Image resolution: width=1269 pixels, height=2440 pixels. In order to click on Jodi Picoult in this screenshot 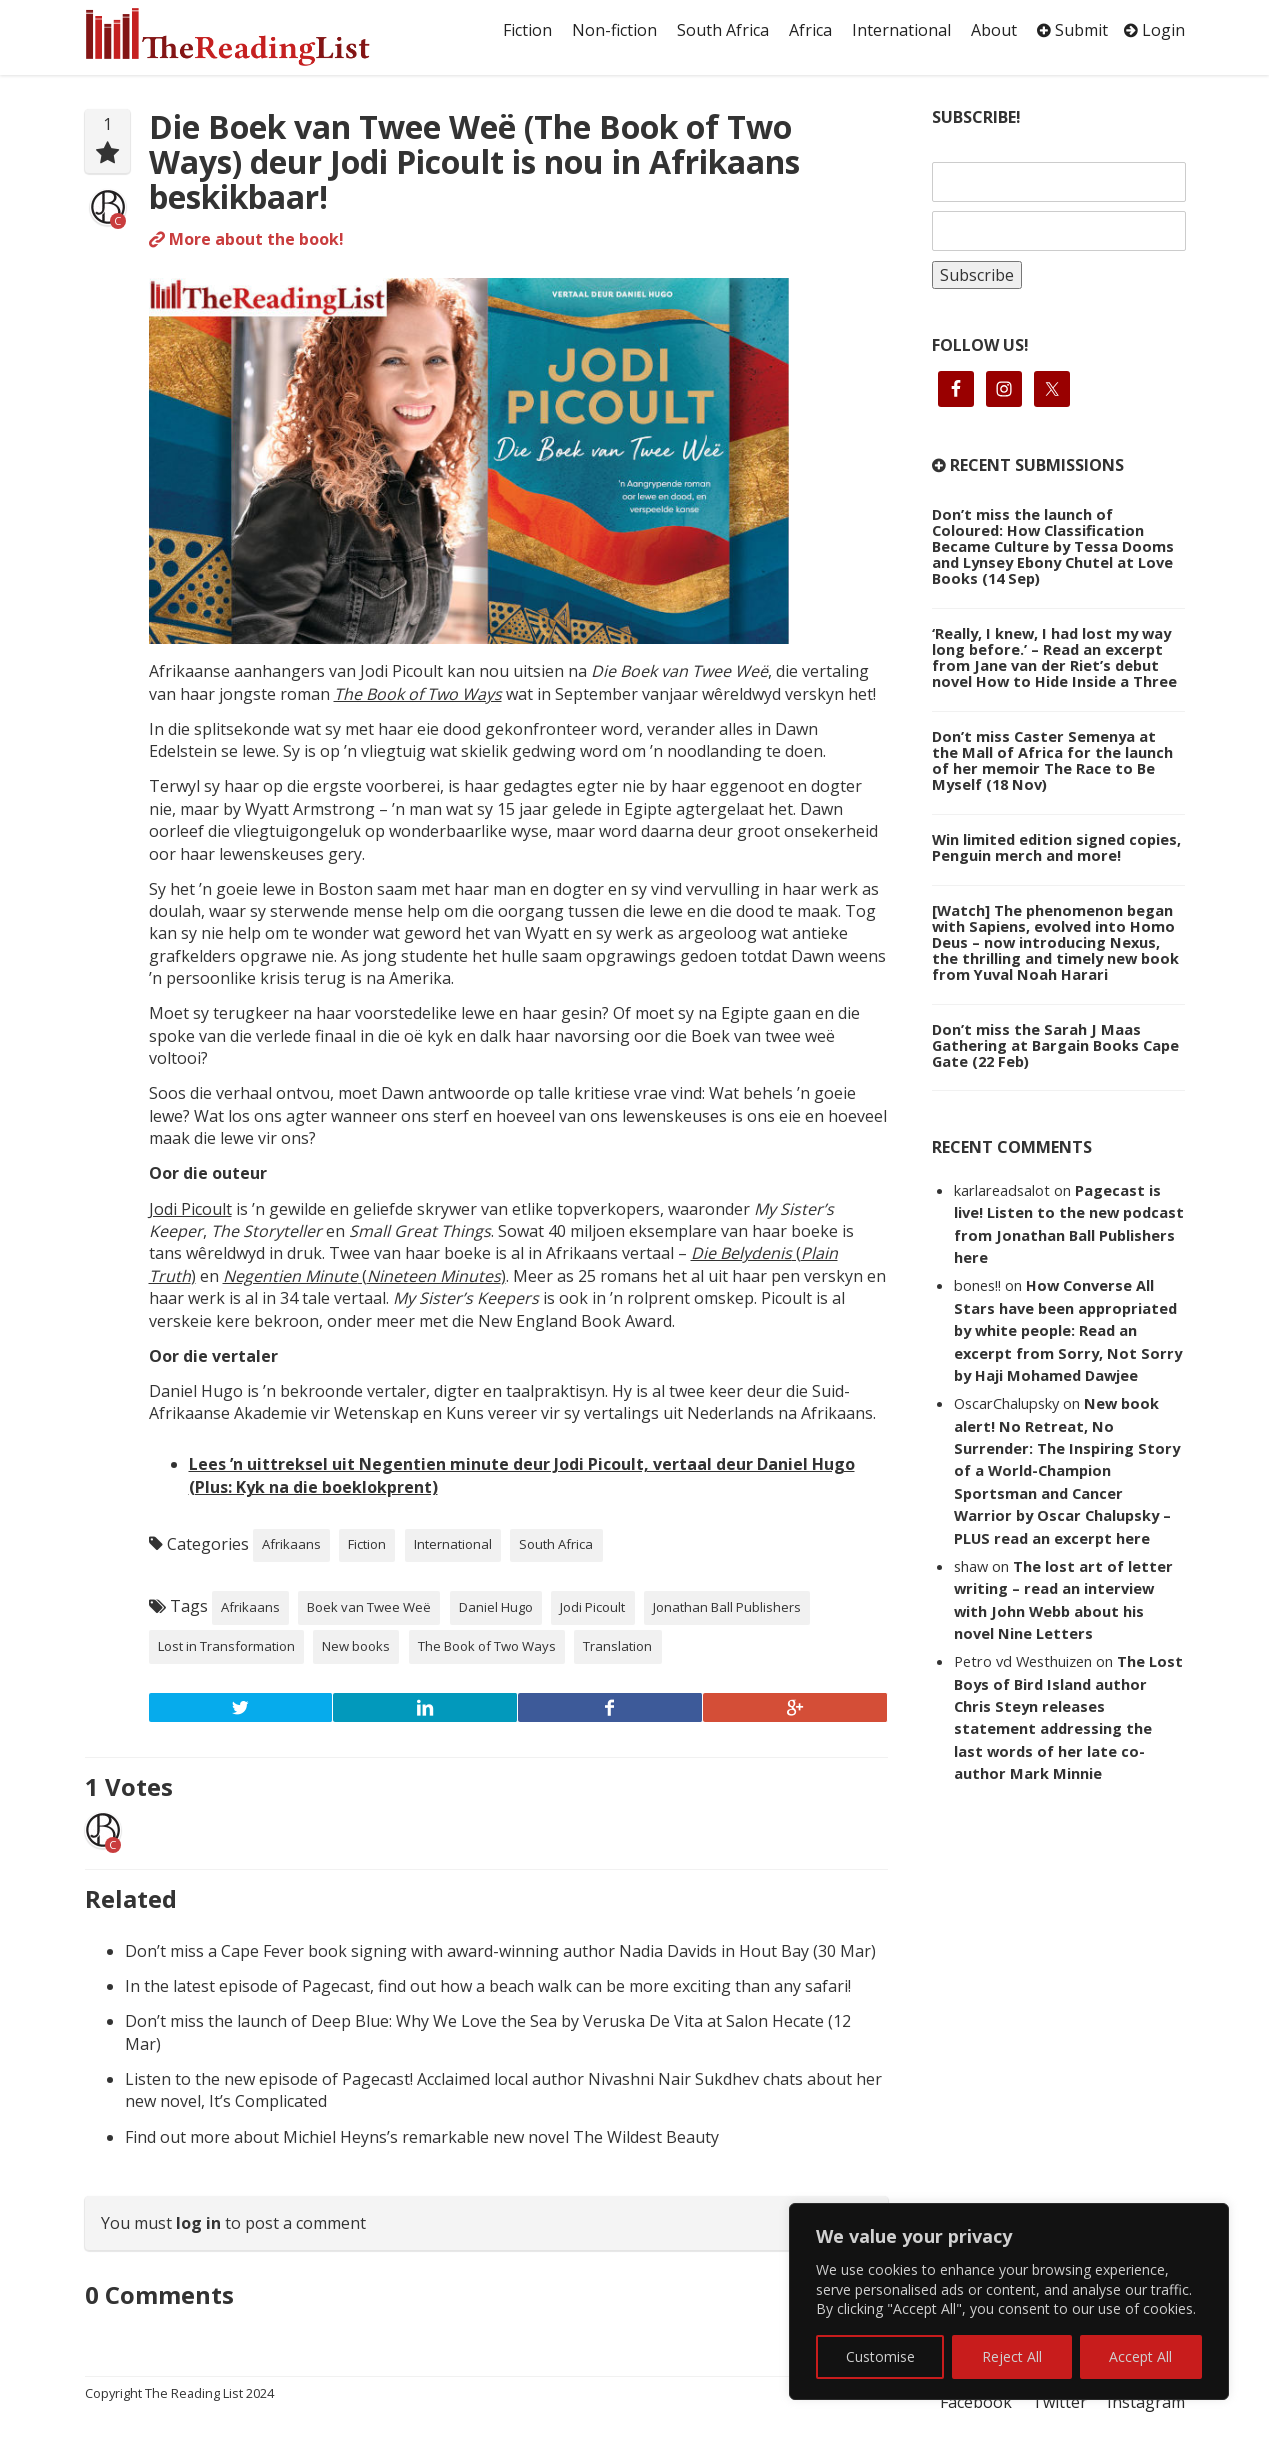, I will do `click(190, 1209)`.